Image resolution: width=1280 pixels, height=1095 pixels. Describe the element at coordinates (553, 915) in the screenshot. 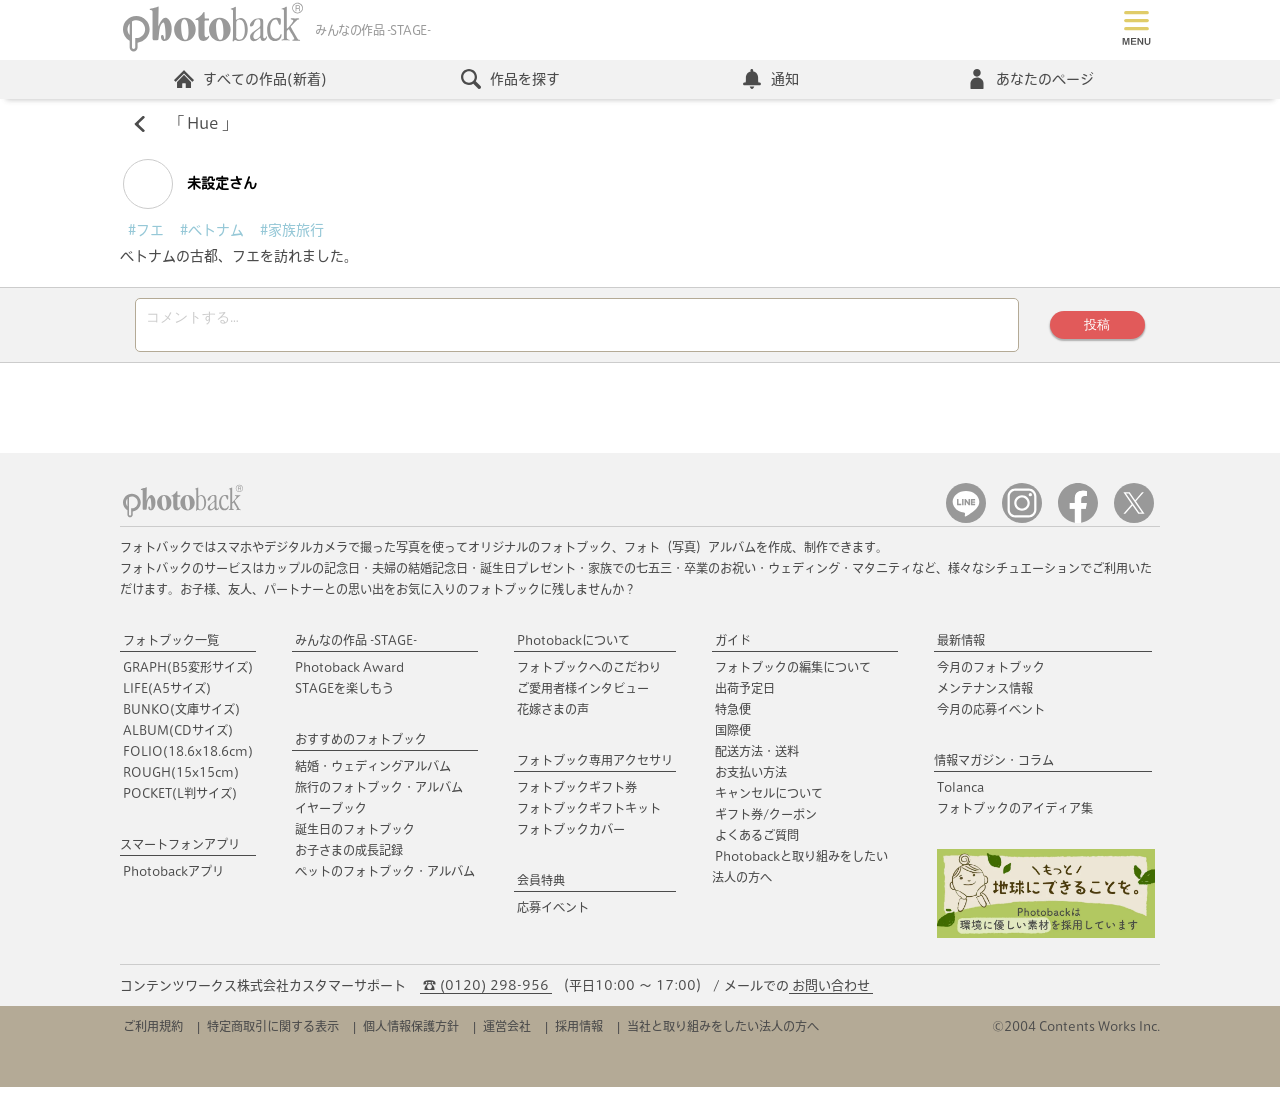

I see `応募イベント` at that location.